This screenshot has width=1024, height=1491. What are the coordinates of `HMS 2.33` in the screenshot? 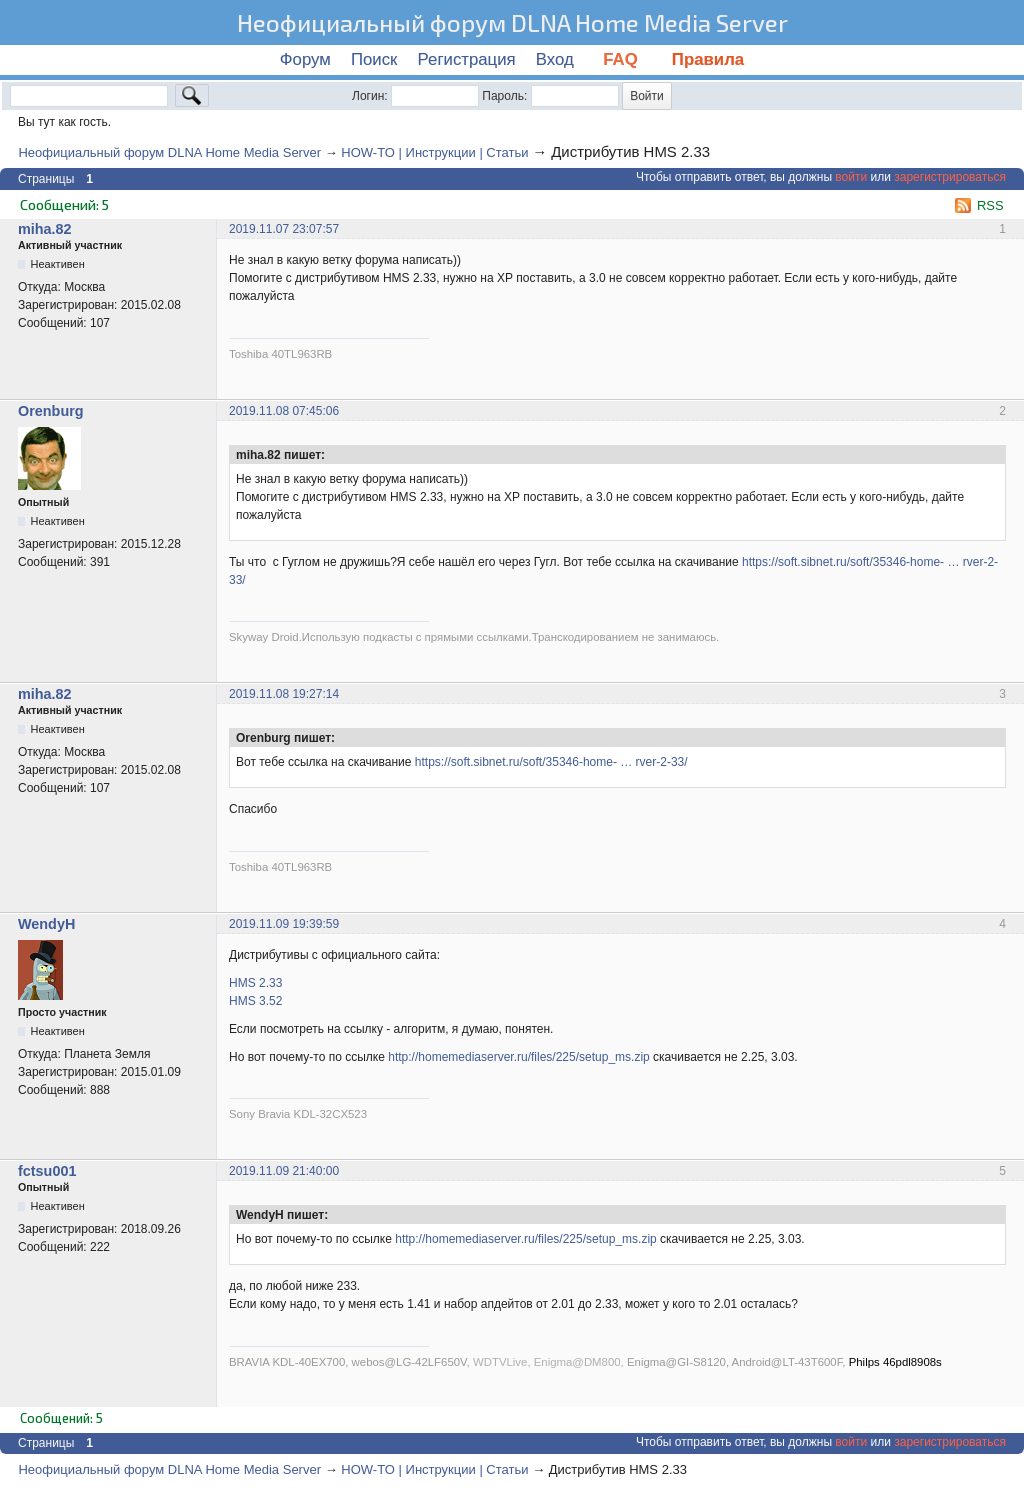 It's located at (255, 983).